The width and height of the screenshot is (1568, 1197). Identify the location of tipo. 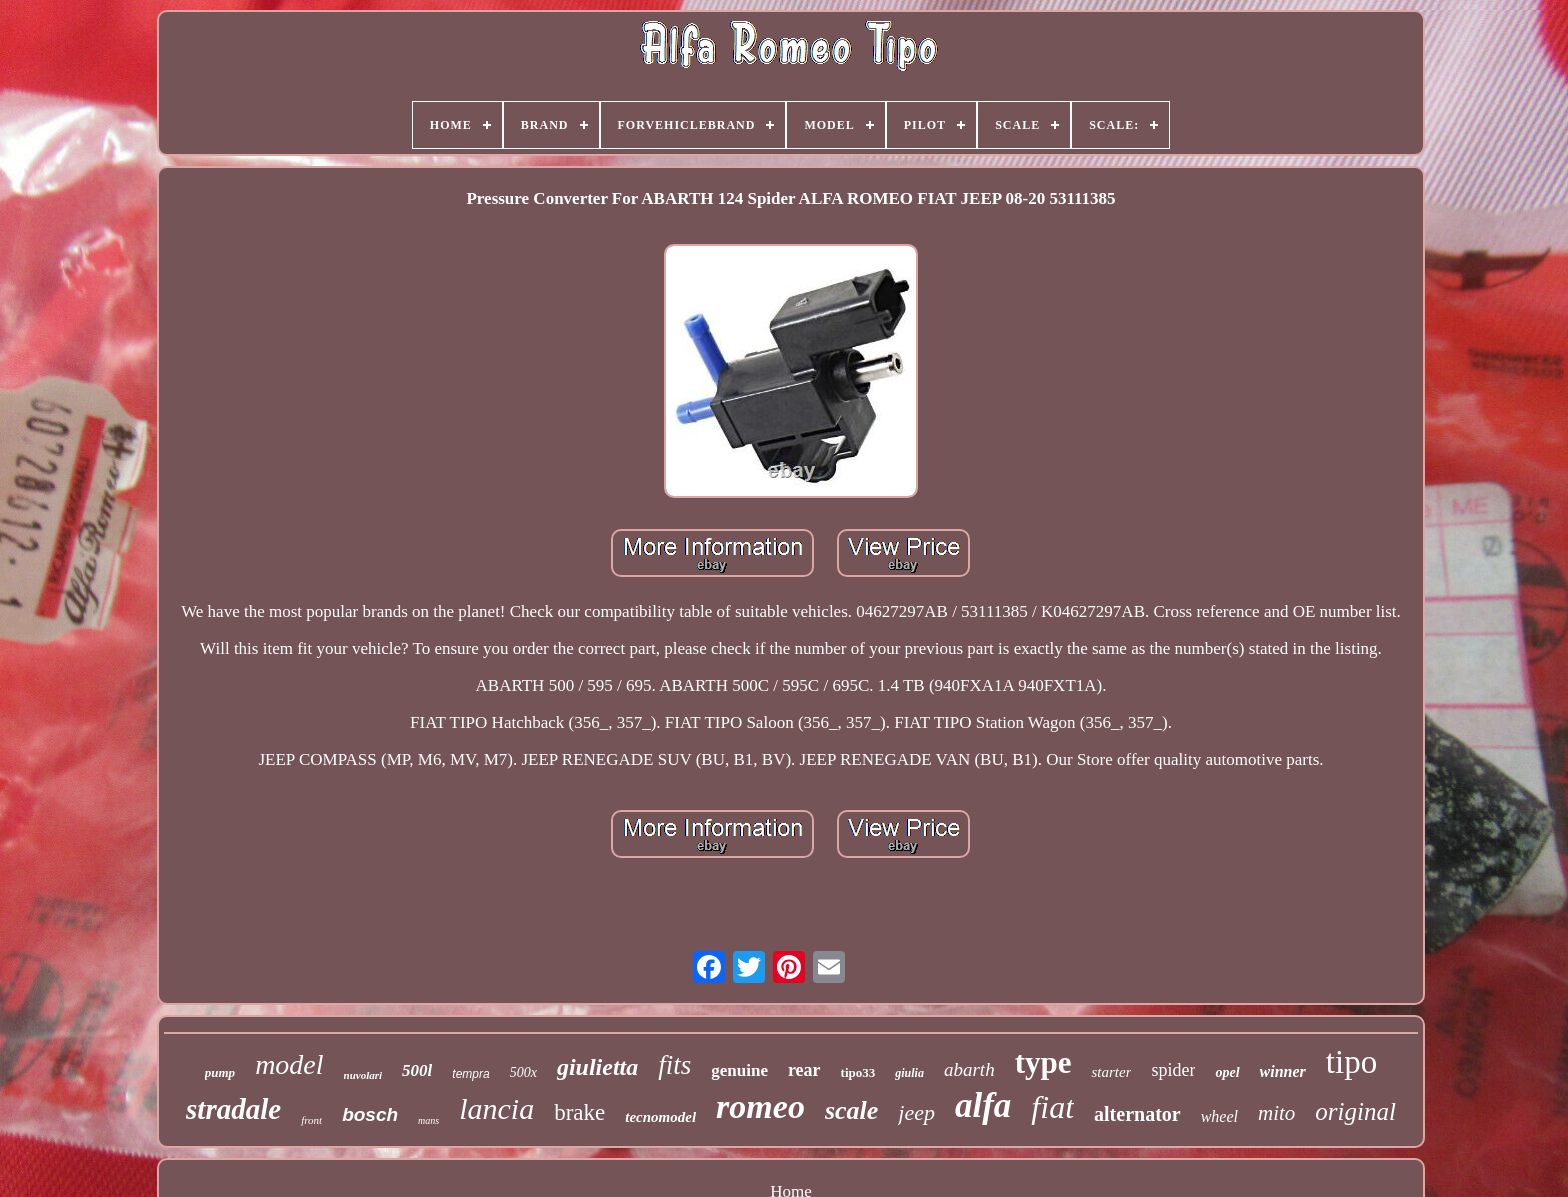
(1351, 1062).